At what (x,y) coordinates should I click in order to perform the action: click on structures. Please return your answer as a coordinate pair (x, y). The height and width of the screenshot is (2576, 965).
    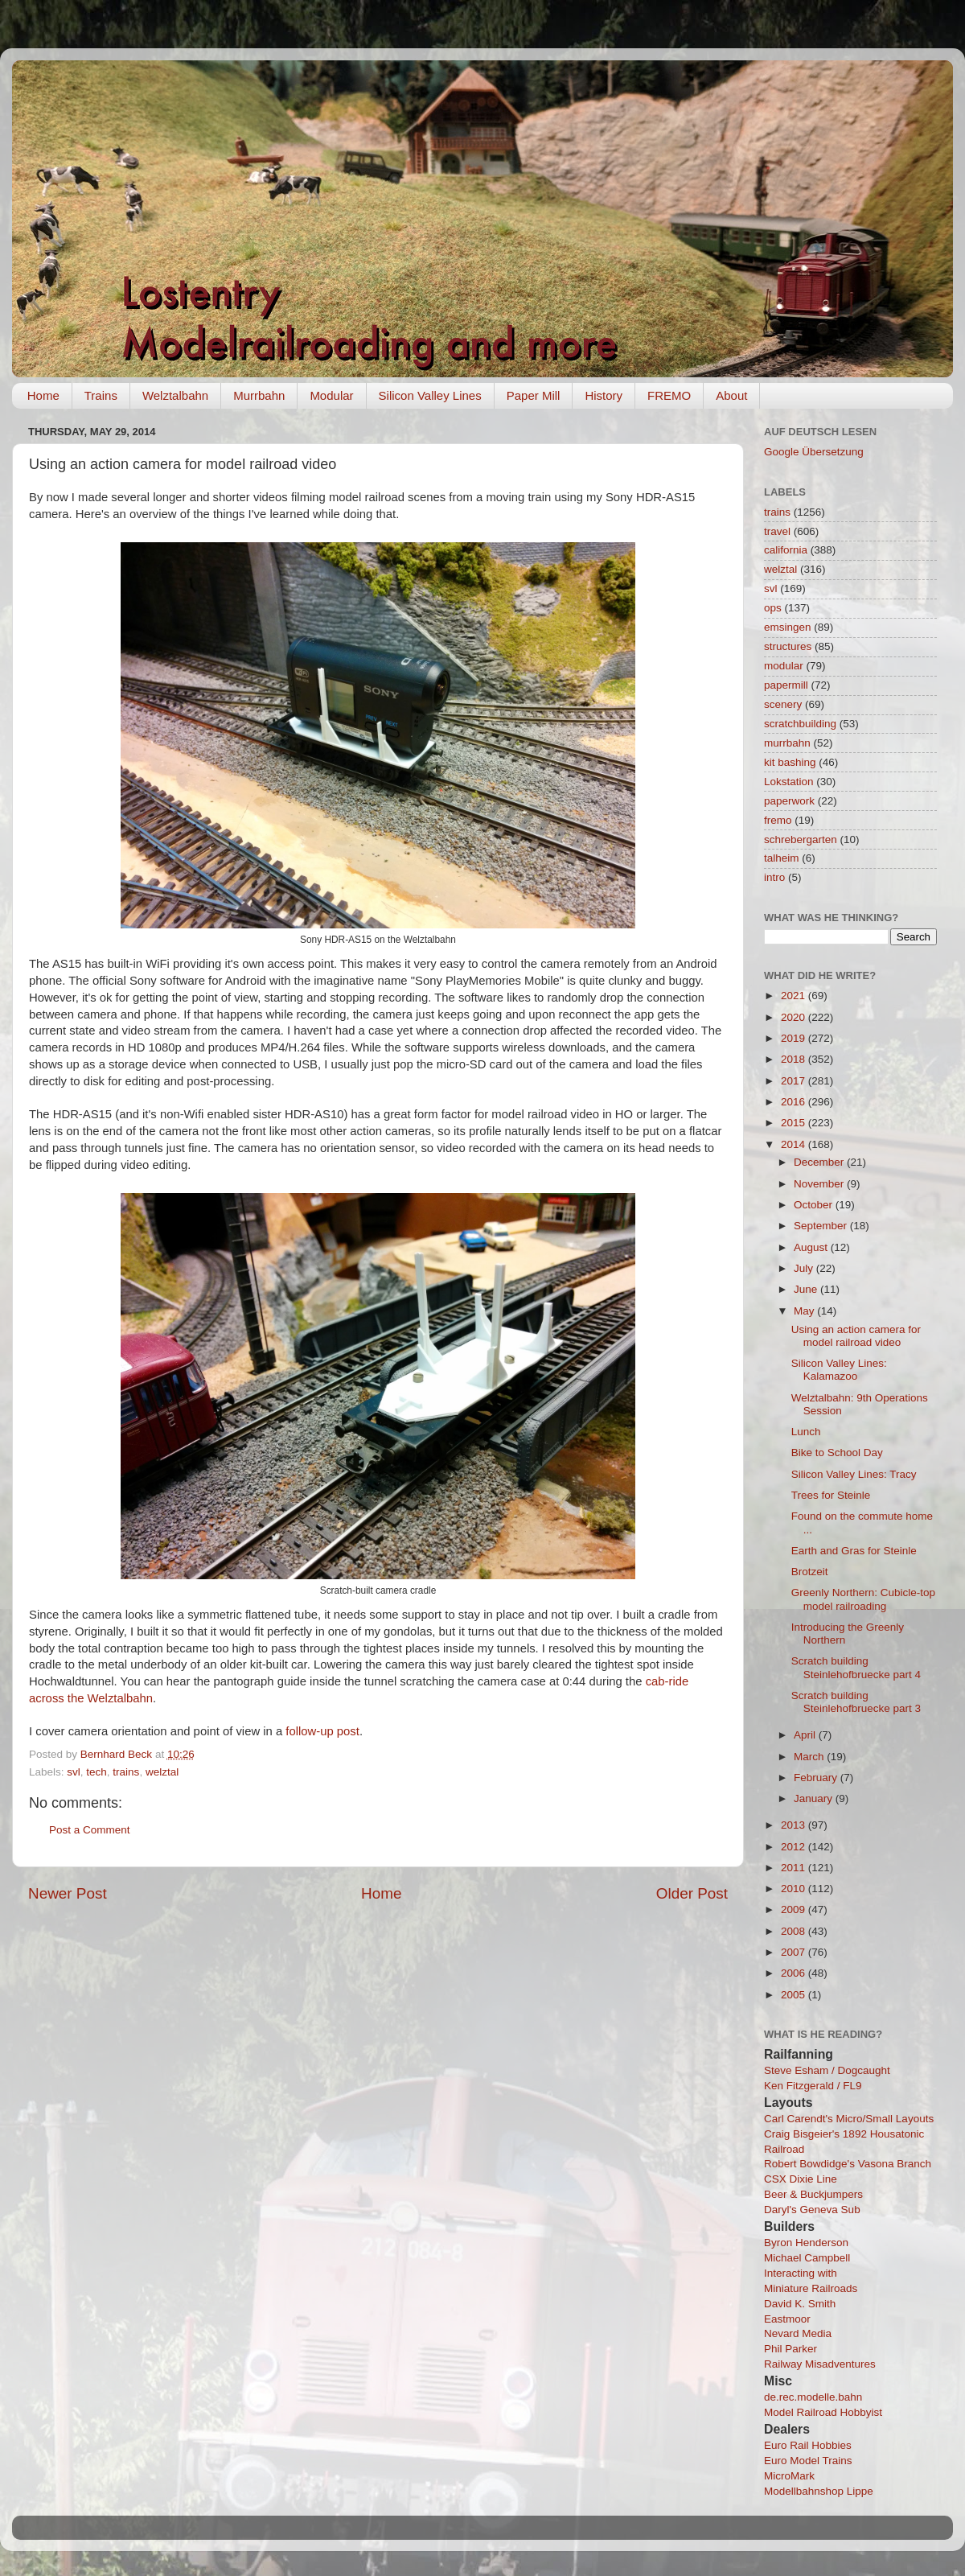
    Looking at the image, I should click on (787, 646).